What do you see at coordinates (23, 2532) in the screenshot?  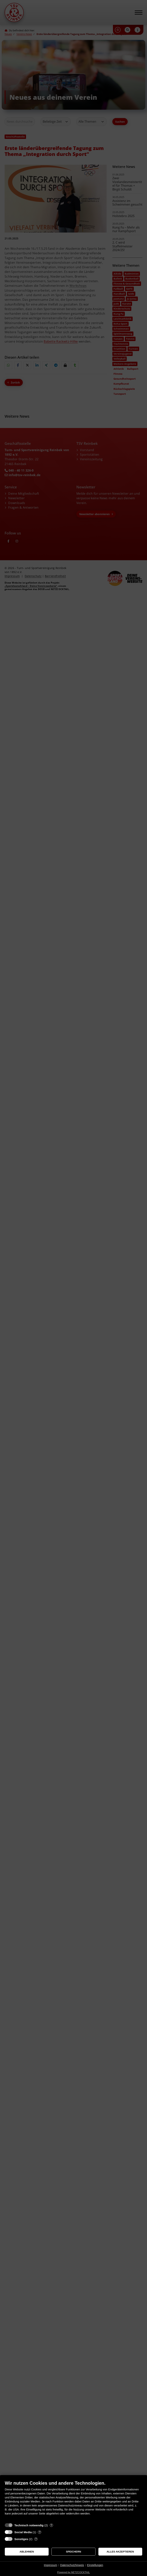 I see `Social Media` at bounding box center [23, 2532].